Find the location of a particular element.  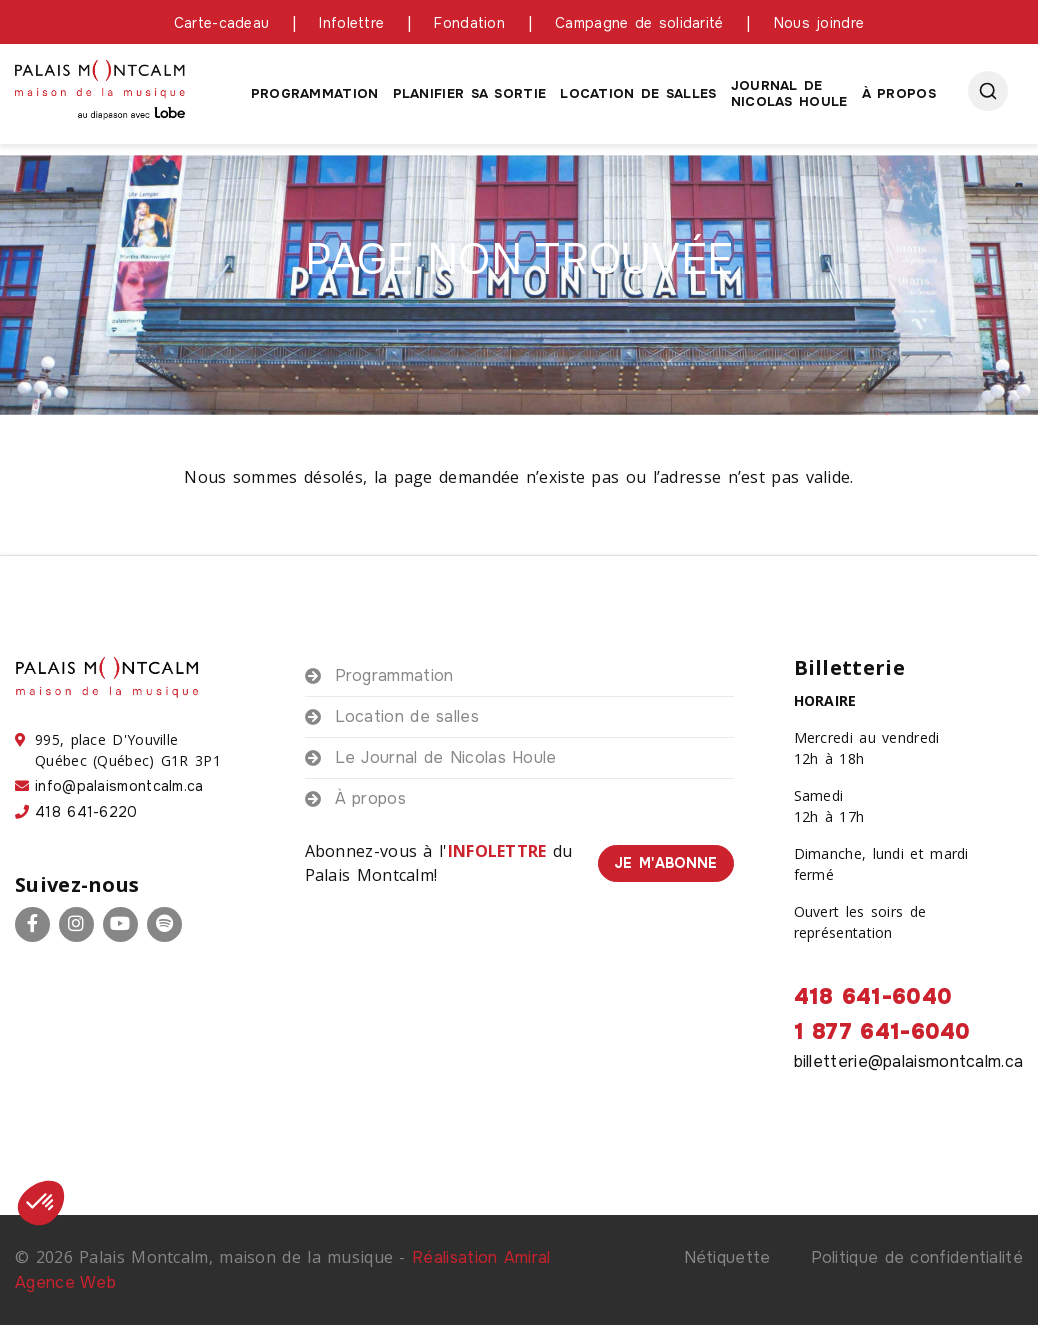

Nétiquette is located at coordinates (727, 1257).